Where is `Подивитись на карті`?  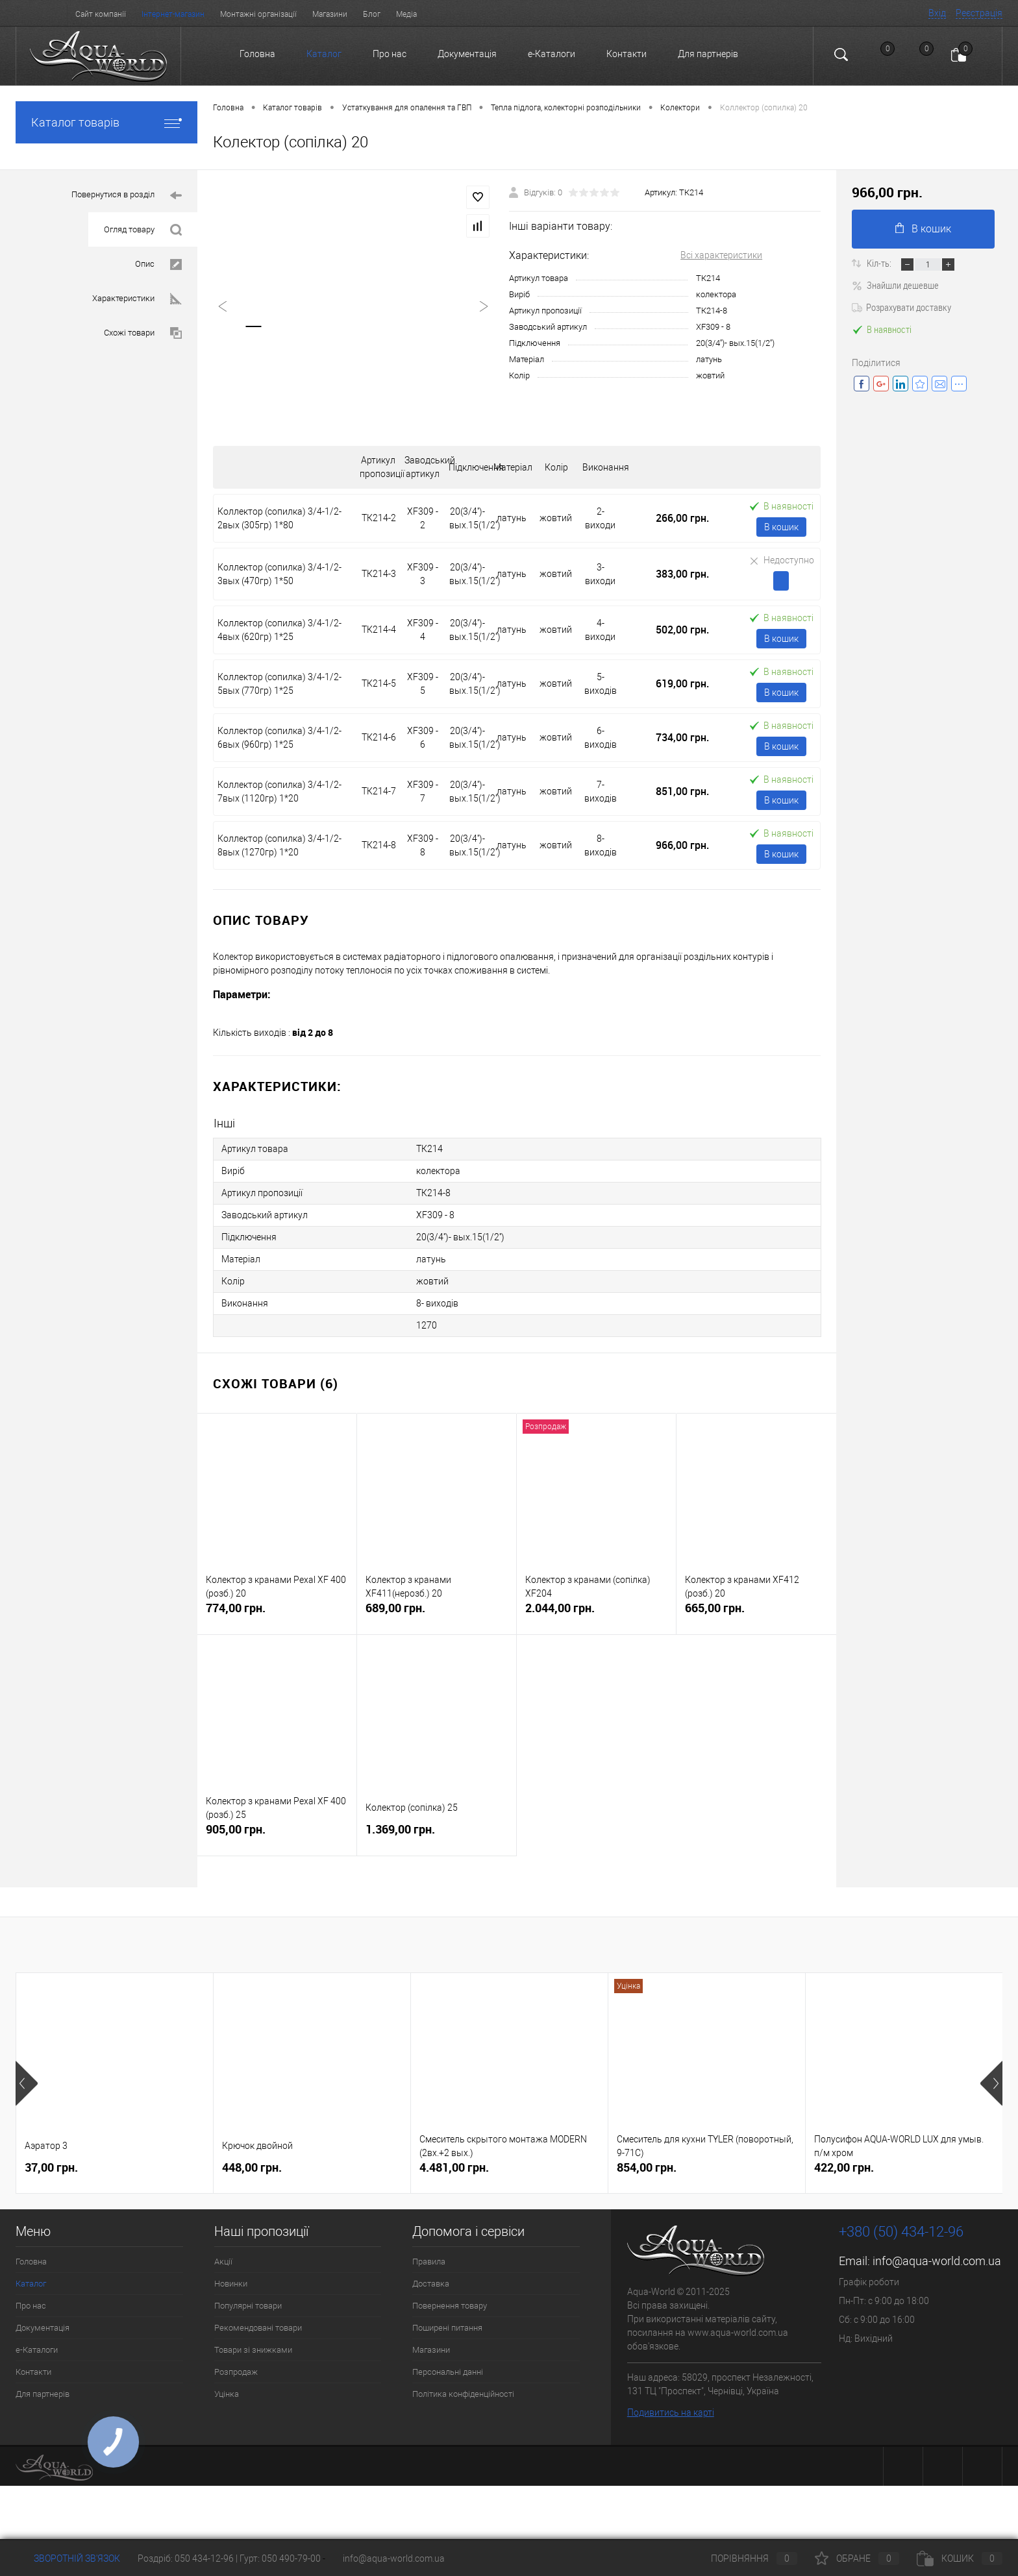 Подивитись на карті is located at coordinates (670, 2412).